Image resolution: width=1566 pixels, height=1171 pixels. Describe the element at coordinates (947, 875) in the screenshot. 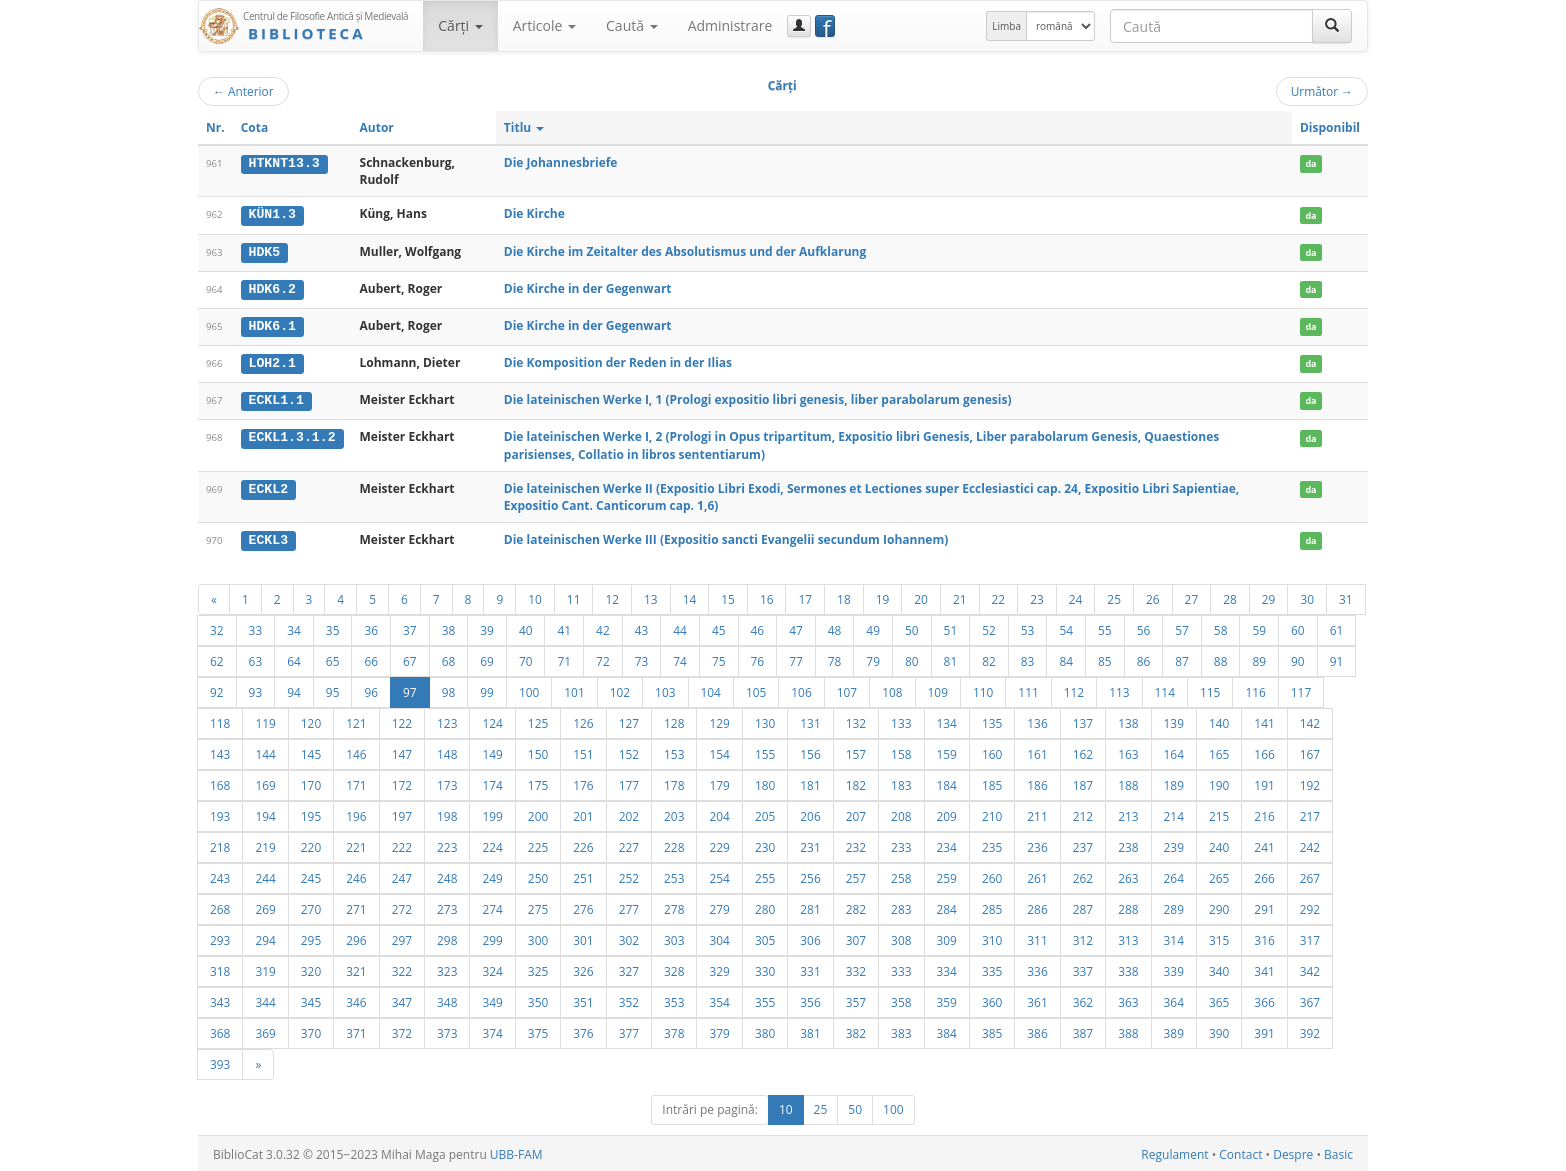

I see `259` at that location.